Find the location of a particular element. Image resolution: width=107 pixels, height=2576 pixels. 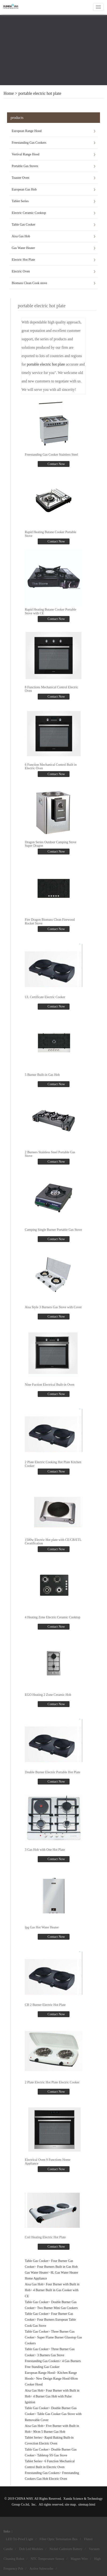

Nickel Cadmium Battery is located at coordinates (65, 2549).